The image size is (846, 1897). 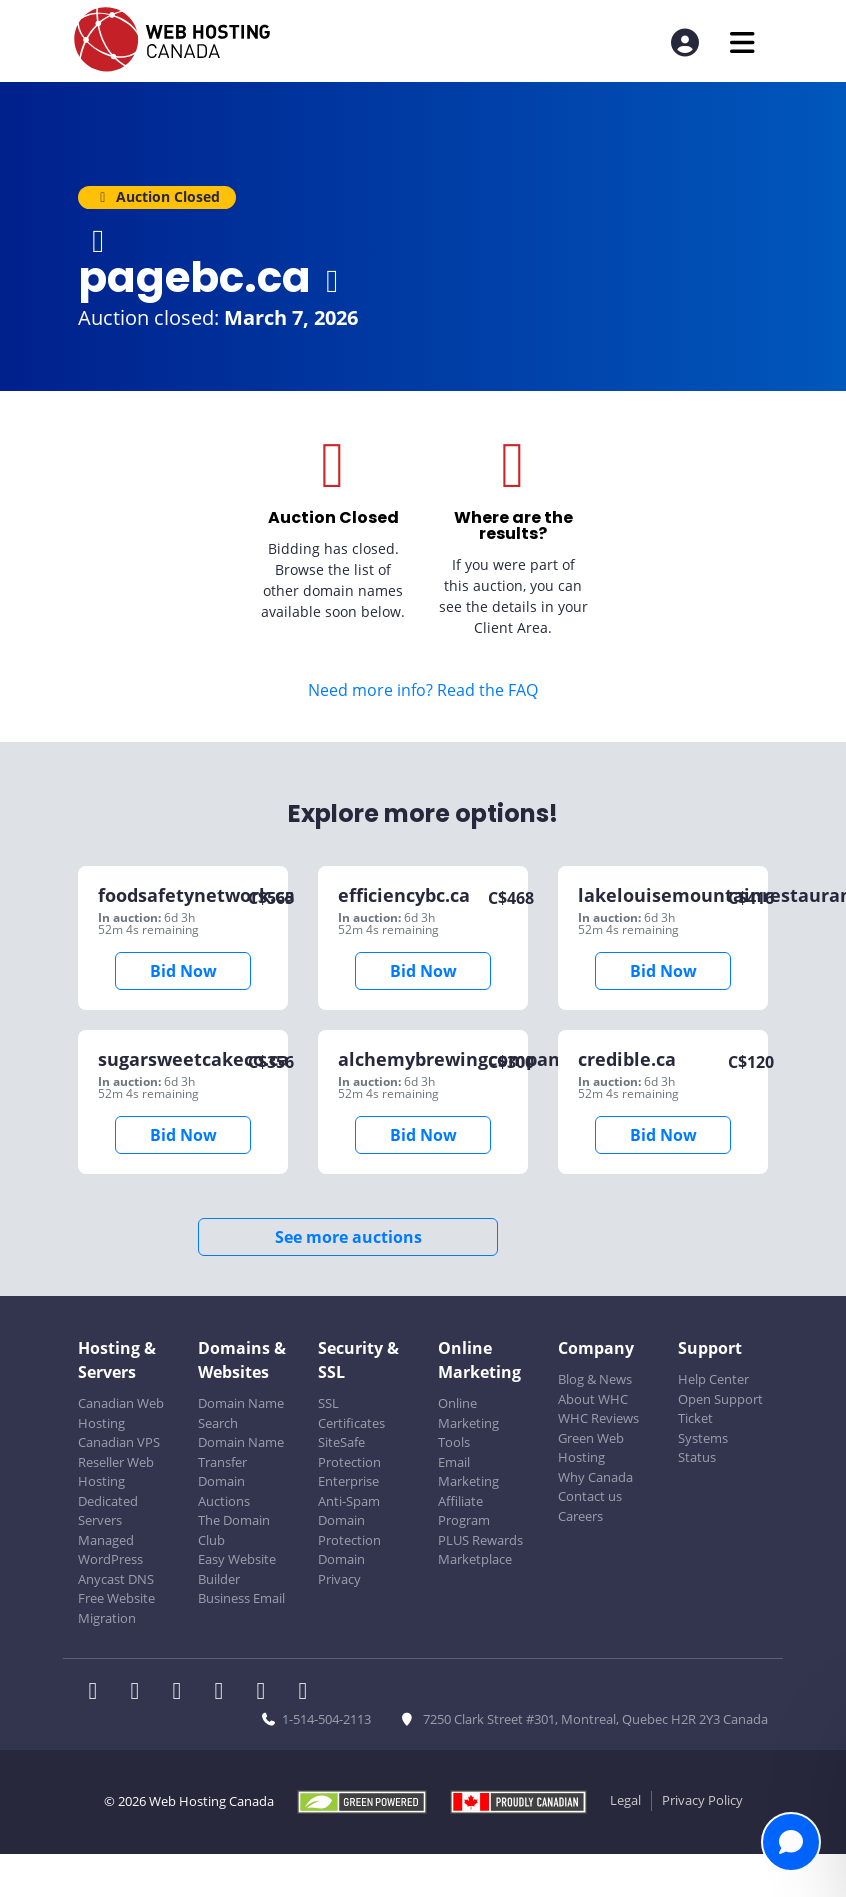 I want to click on Careers, so click(x=580, y=1516).